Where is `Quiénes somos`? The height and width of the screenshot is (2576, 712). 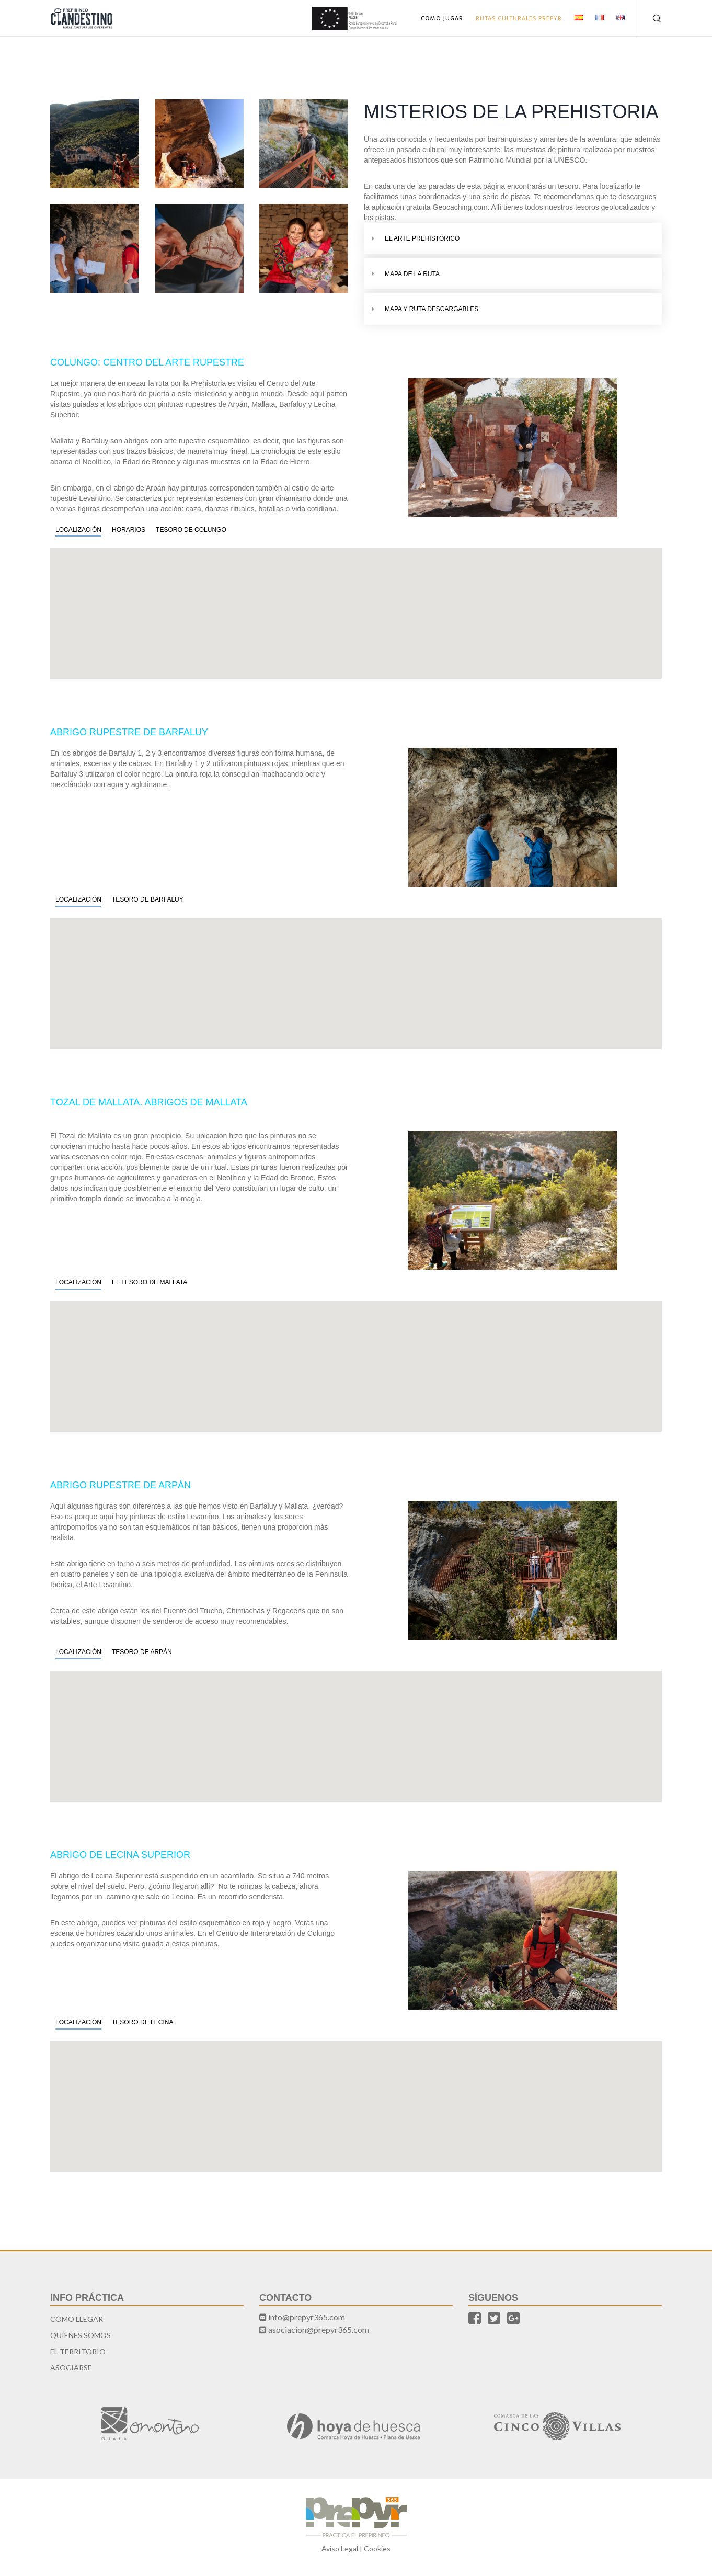 Quiénes somos is located at coordinates (80, 2335).